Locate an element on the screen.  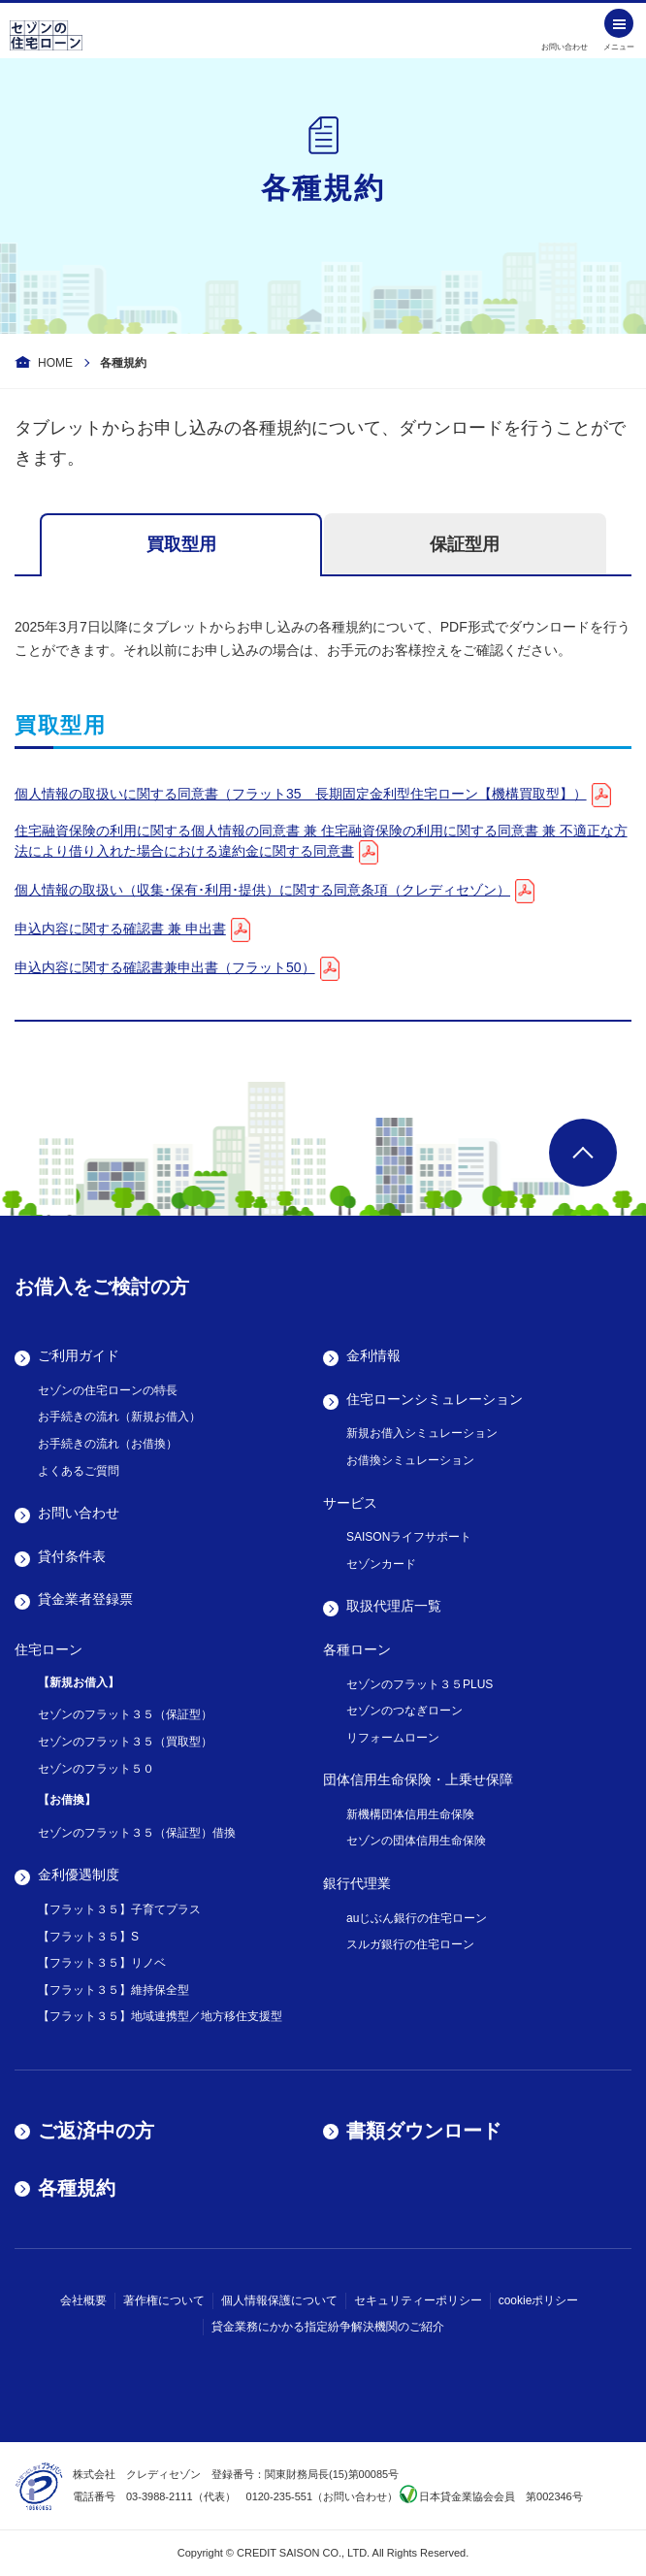
SAISONライフサポート is located at coordinates (408, 1537).